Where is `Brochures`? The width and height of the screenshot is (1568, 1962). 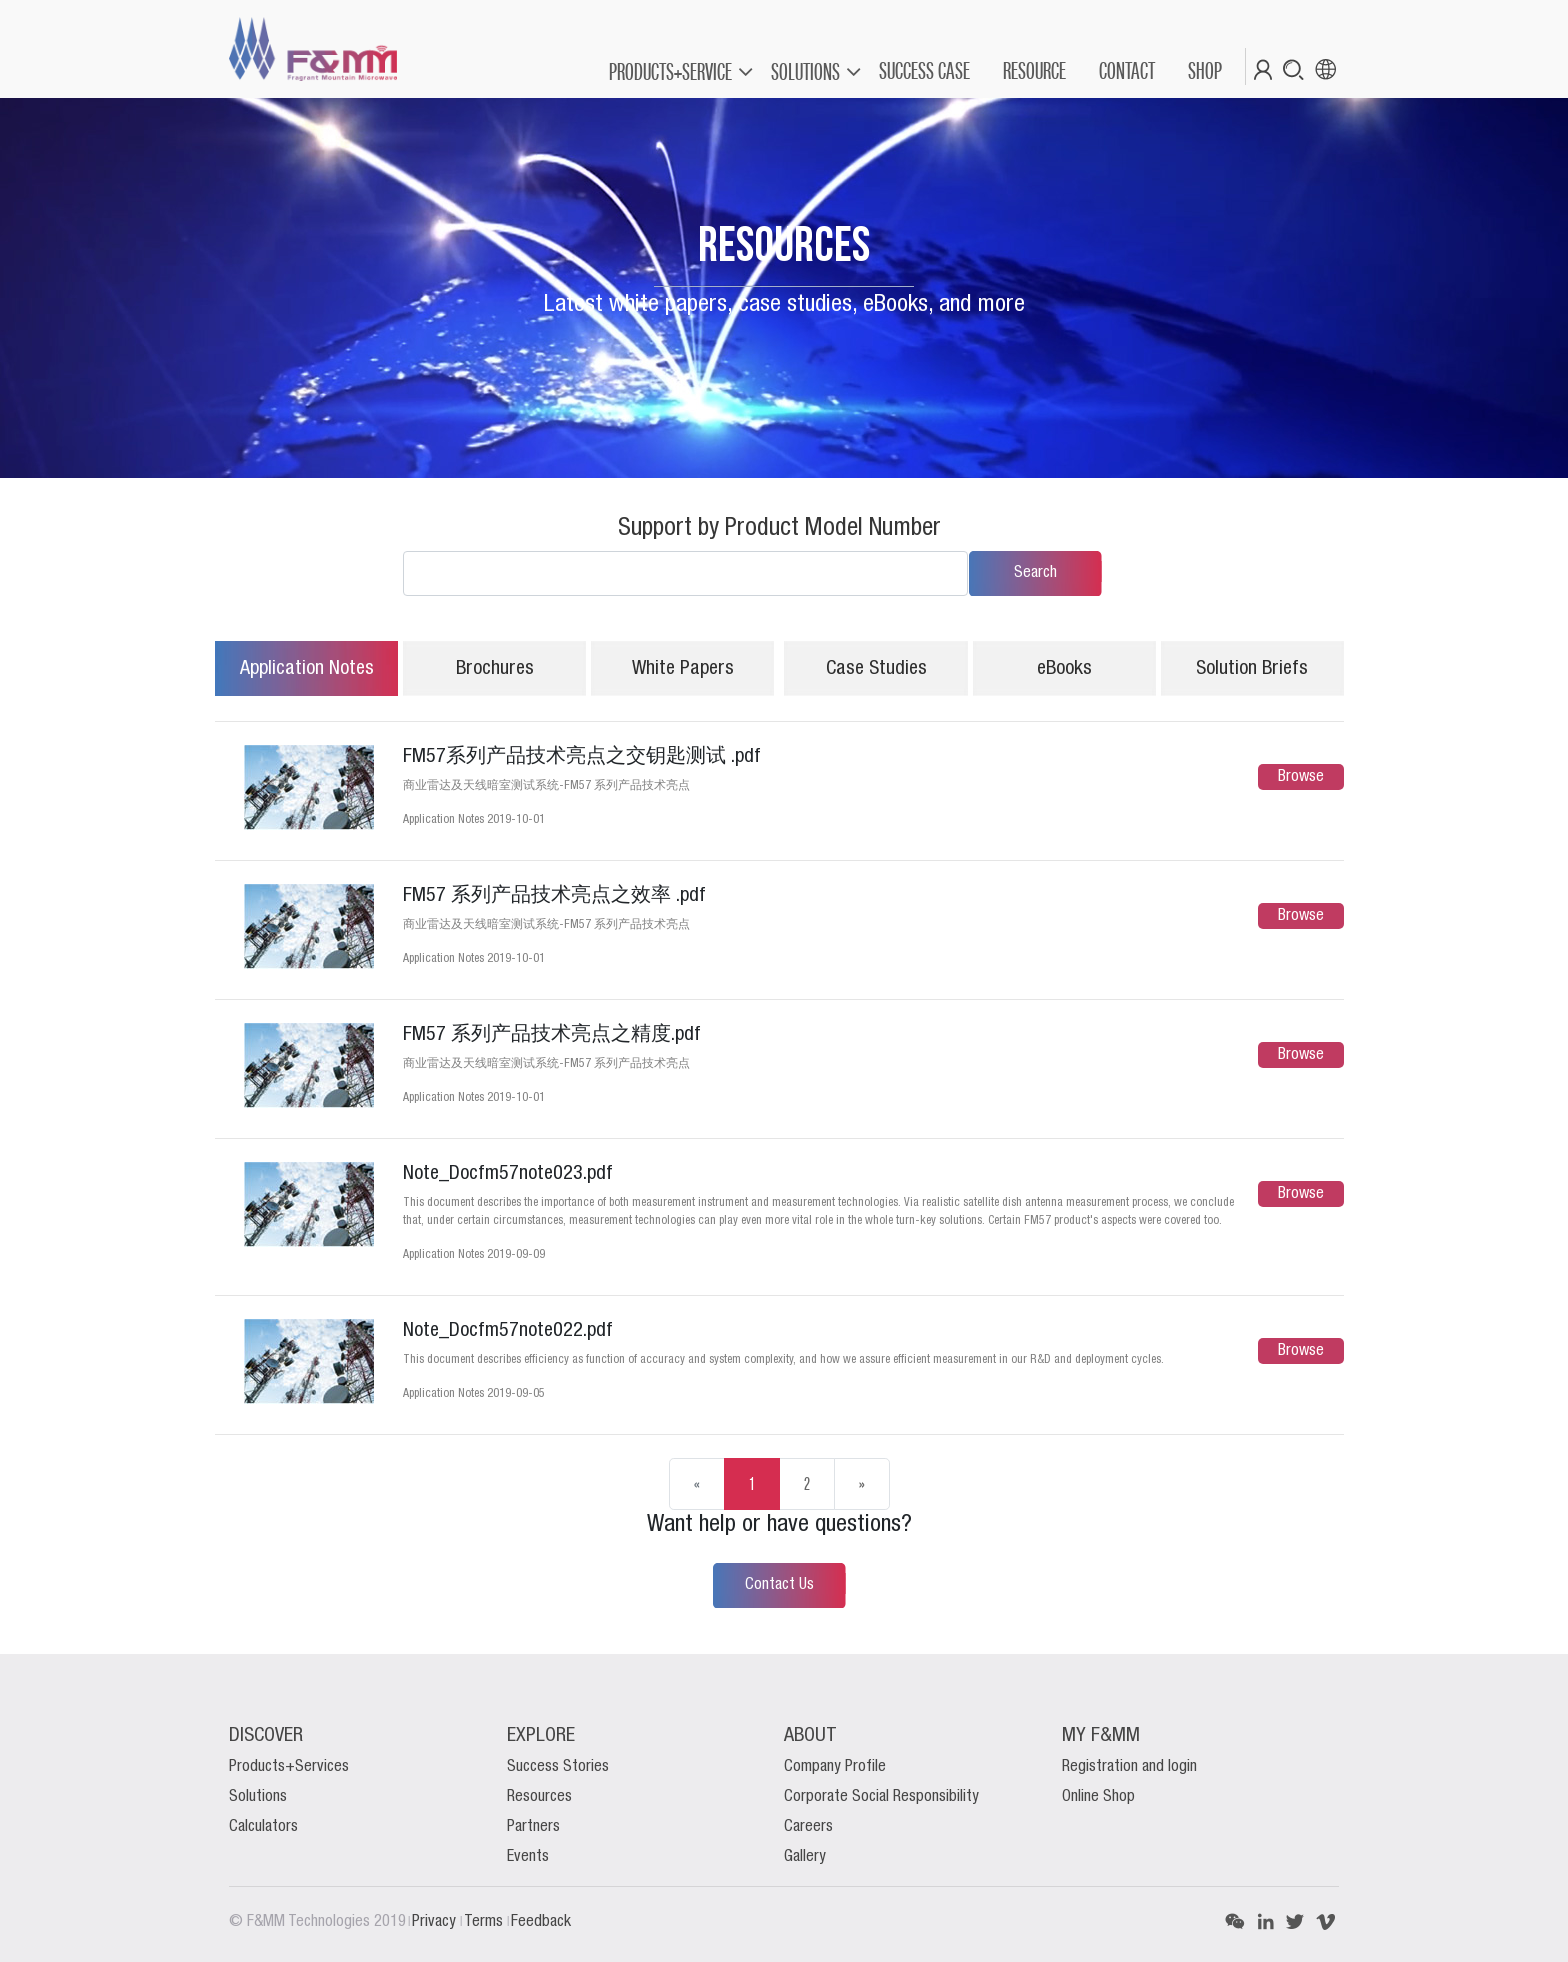
Brochures is located at coordinates (495, 669).